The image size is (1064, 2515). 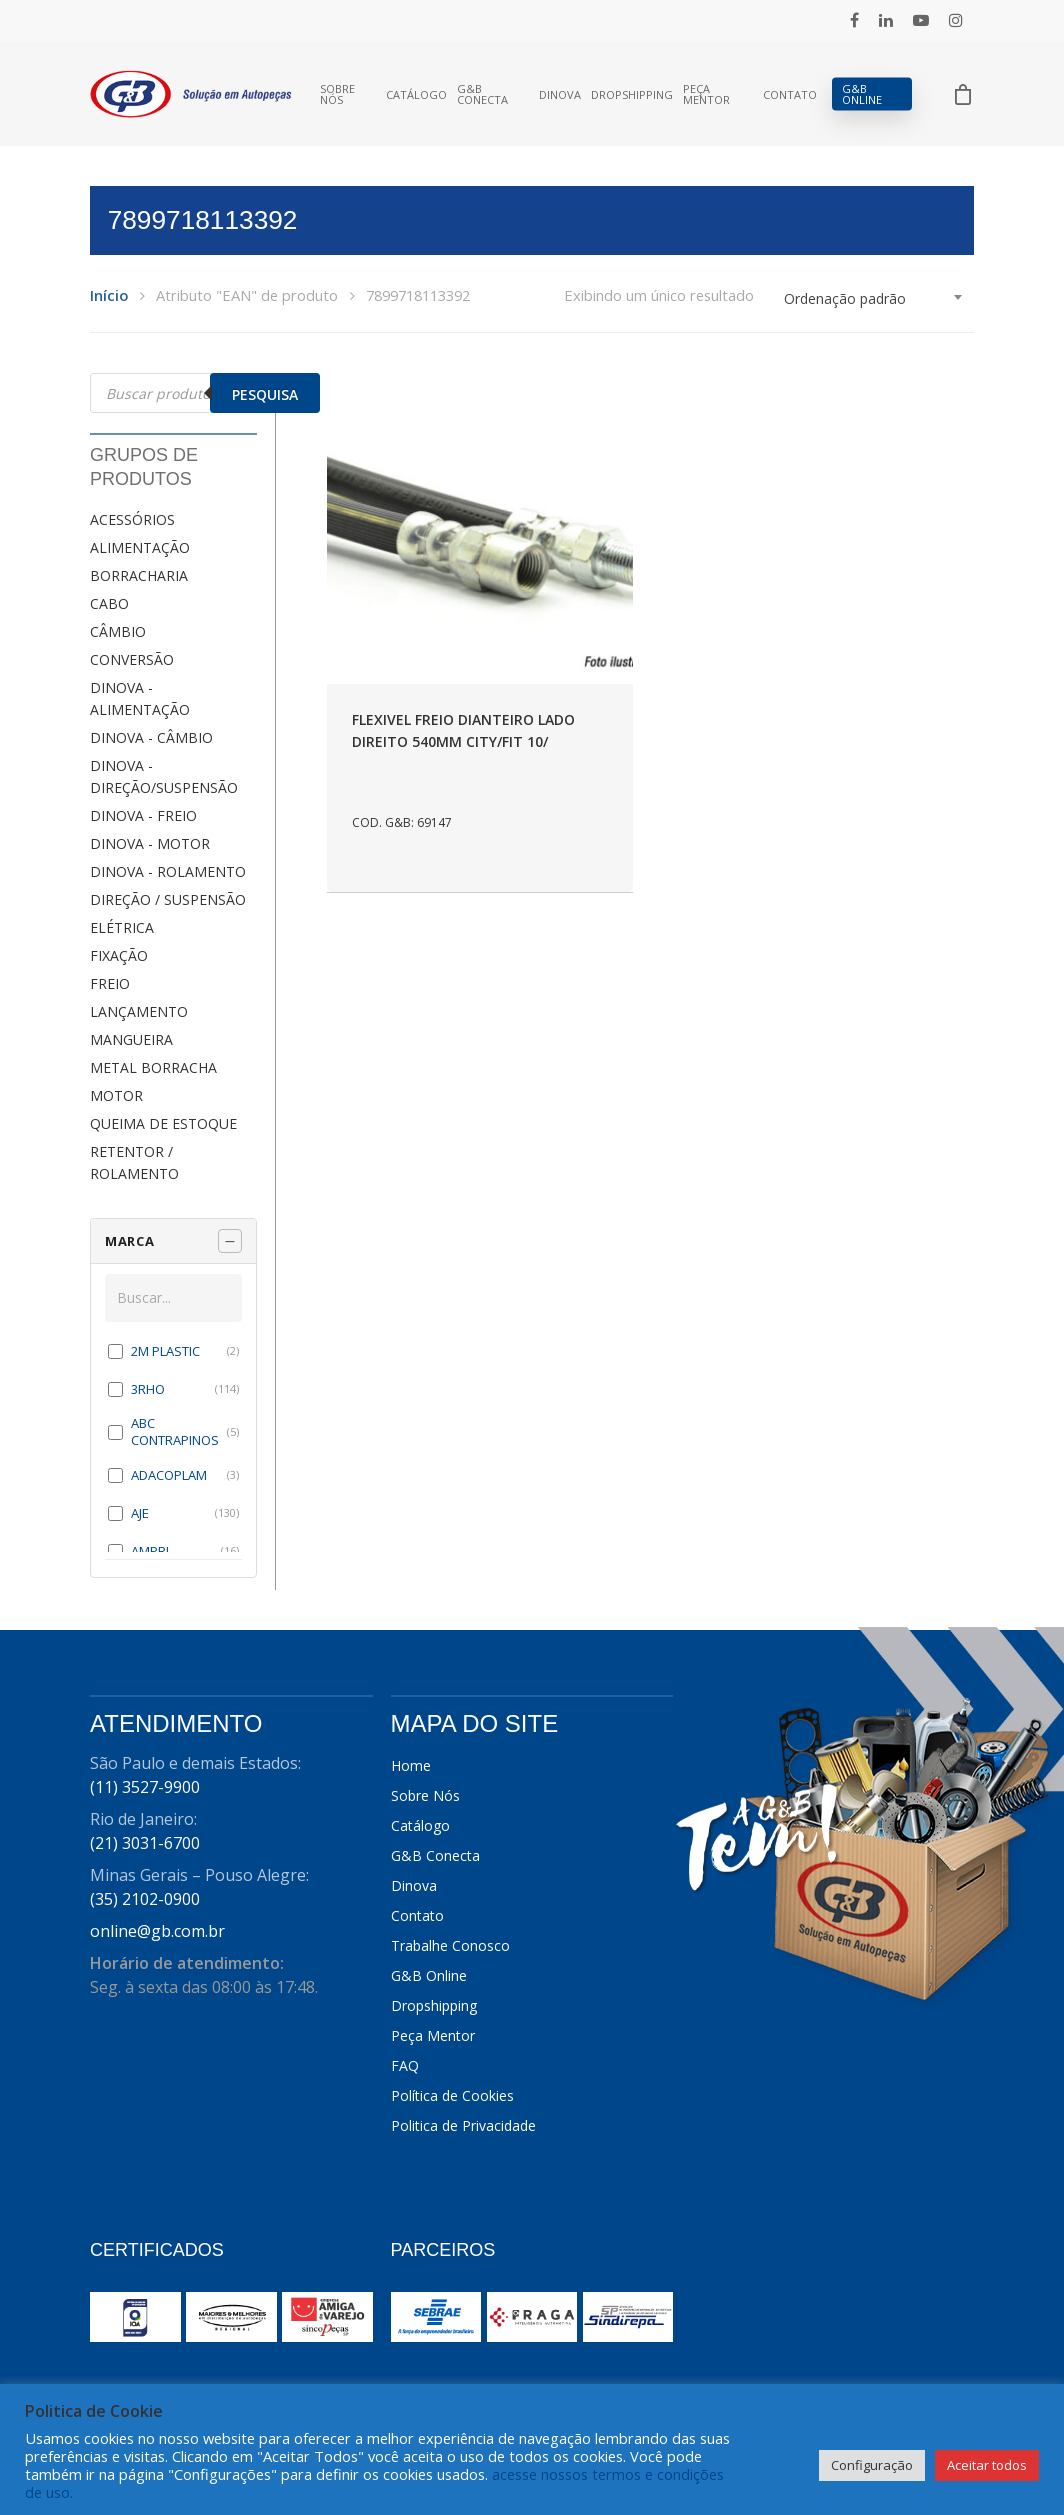 What do you see at coordinates (337, 94) in the screenshot?
I see `Sobre Nós` at bounding box center [337, 94].